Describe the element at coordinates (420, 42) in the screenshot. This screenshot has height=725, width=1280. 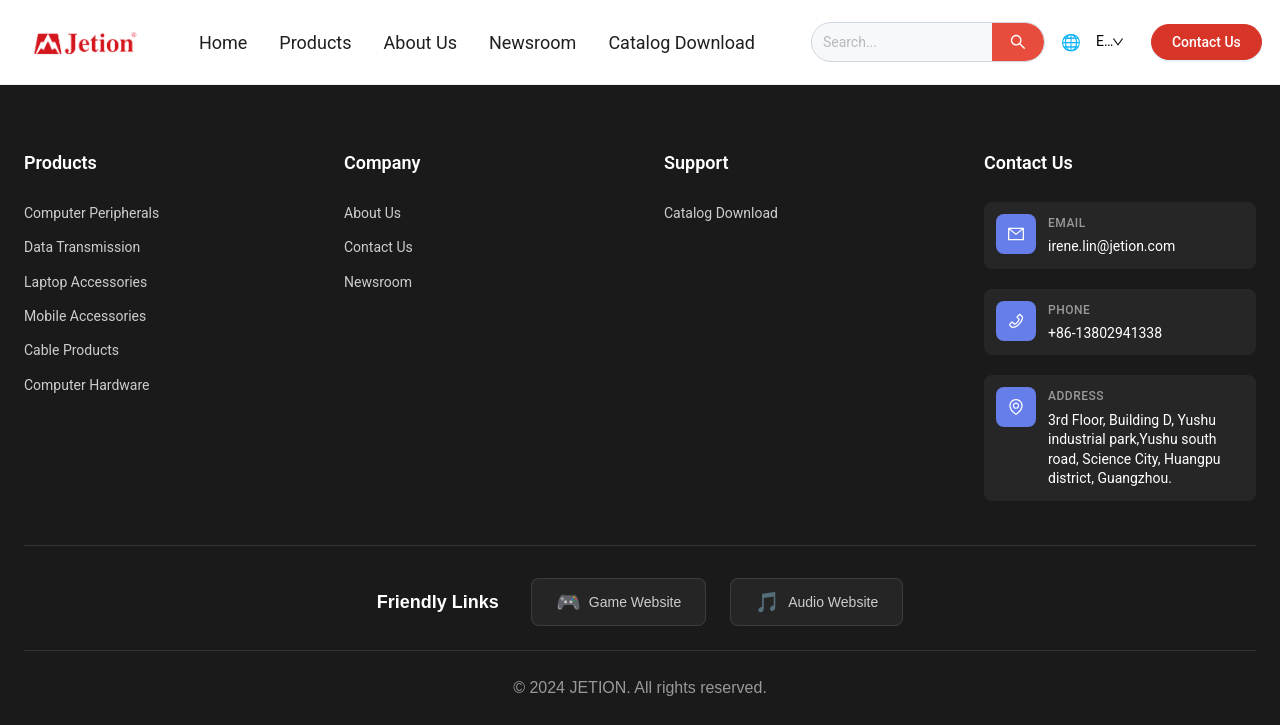
I see `About Us` at that location.